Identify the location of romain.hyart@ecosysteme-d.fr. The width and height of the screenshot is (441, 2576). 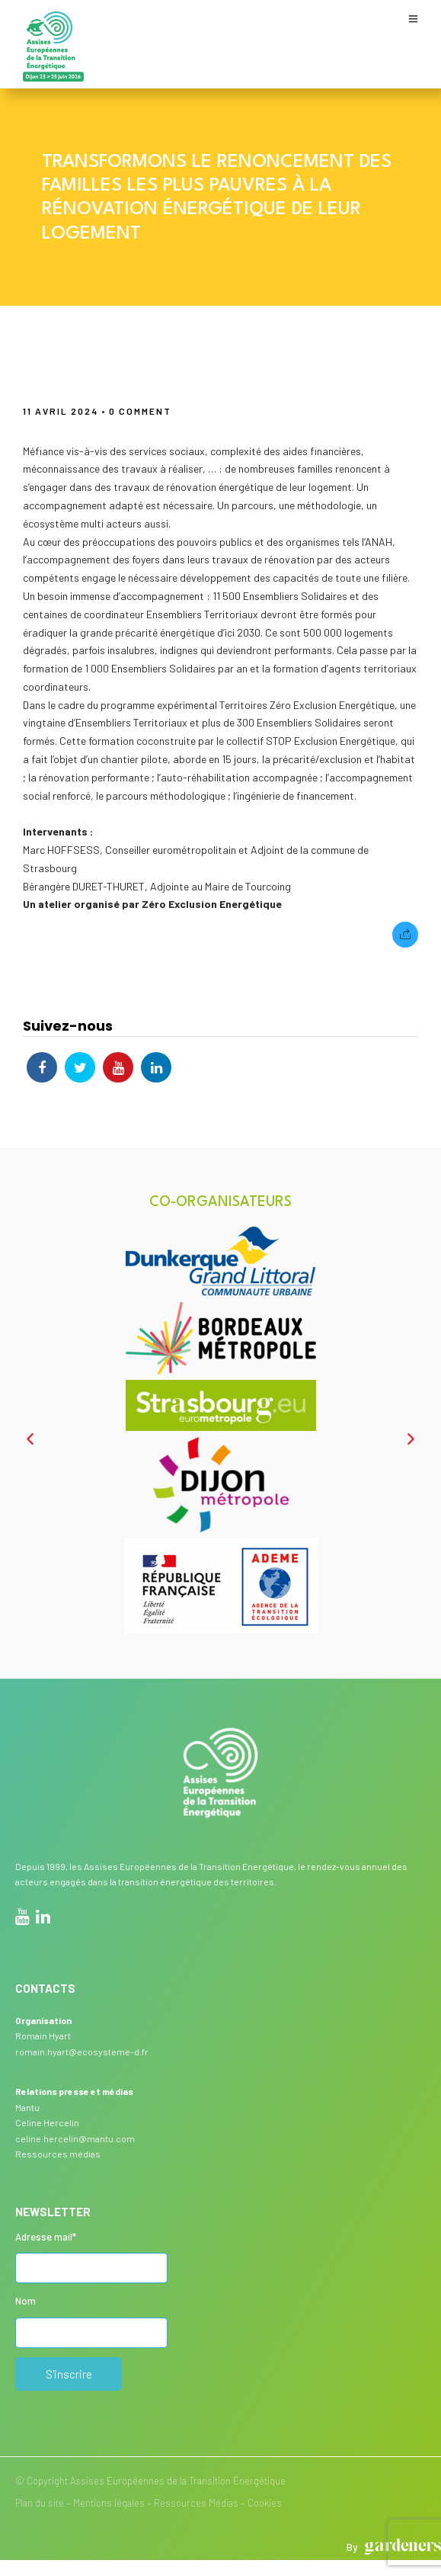
(82, 2051).